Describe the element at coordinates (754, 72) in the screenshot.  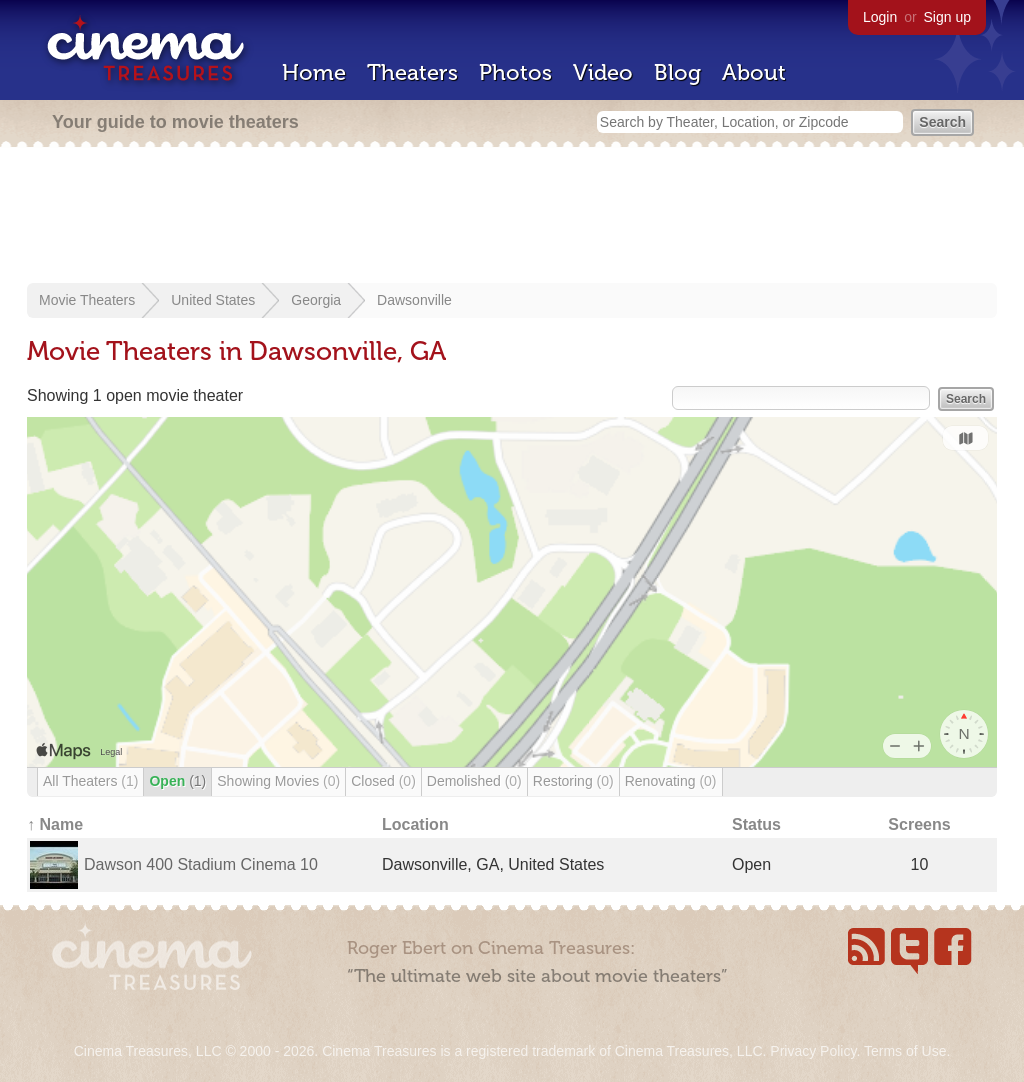
I see `About` at that location.